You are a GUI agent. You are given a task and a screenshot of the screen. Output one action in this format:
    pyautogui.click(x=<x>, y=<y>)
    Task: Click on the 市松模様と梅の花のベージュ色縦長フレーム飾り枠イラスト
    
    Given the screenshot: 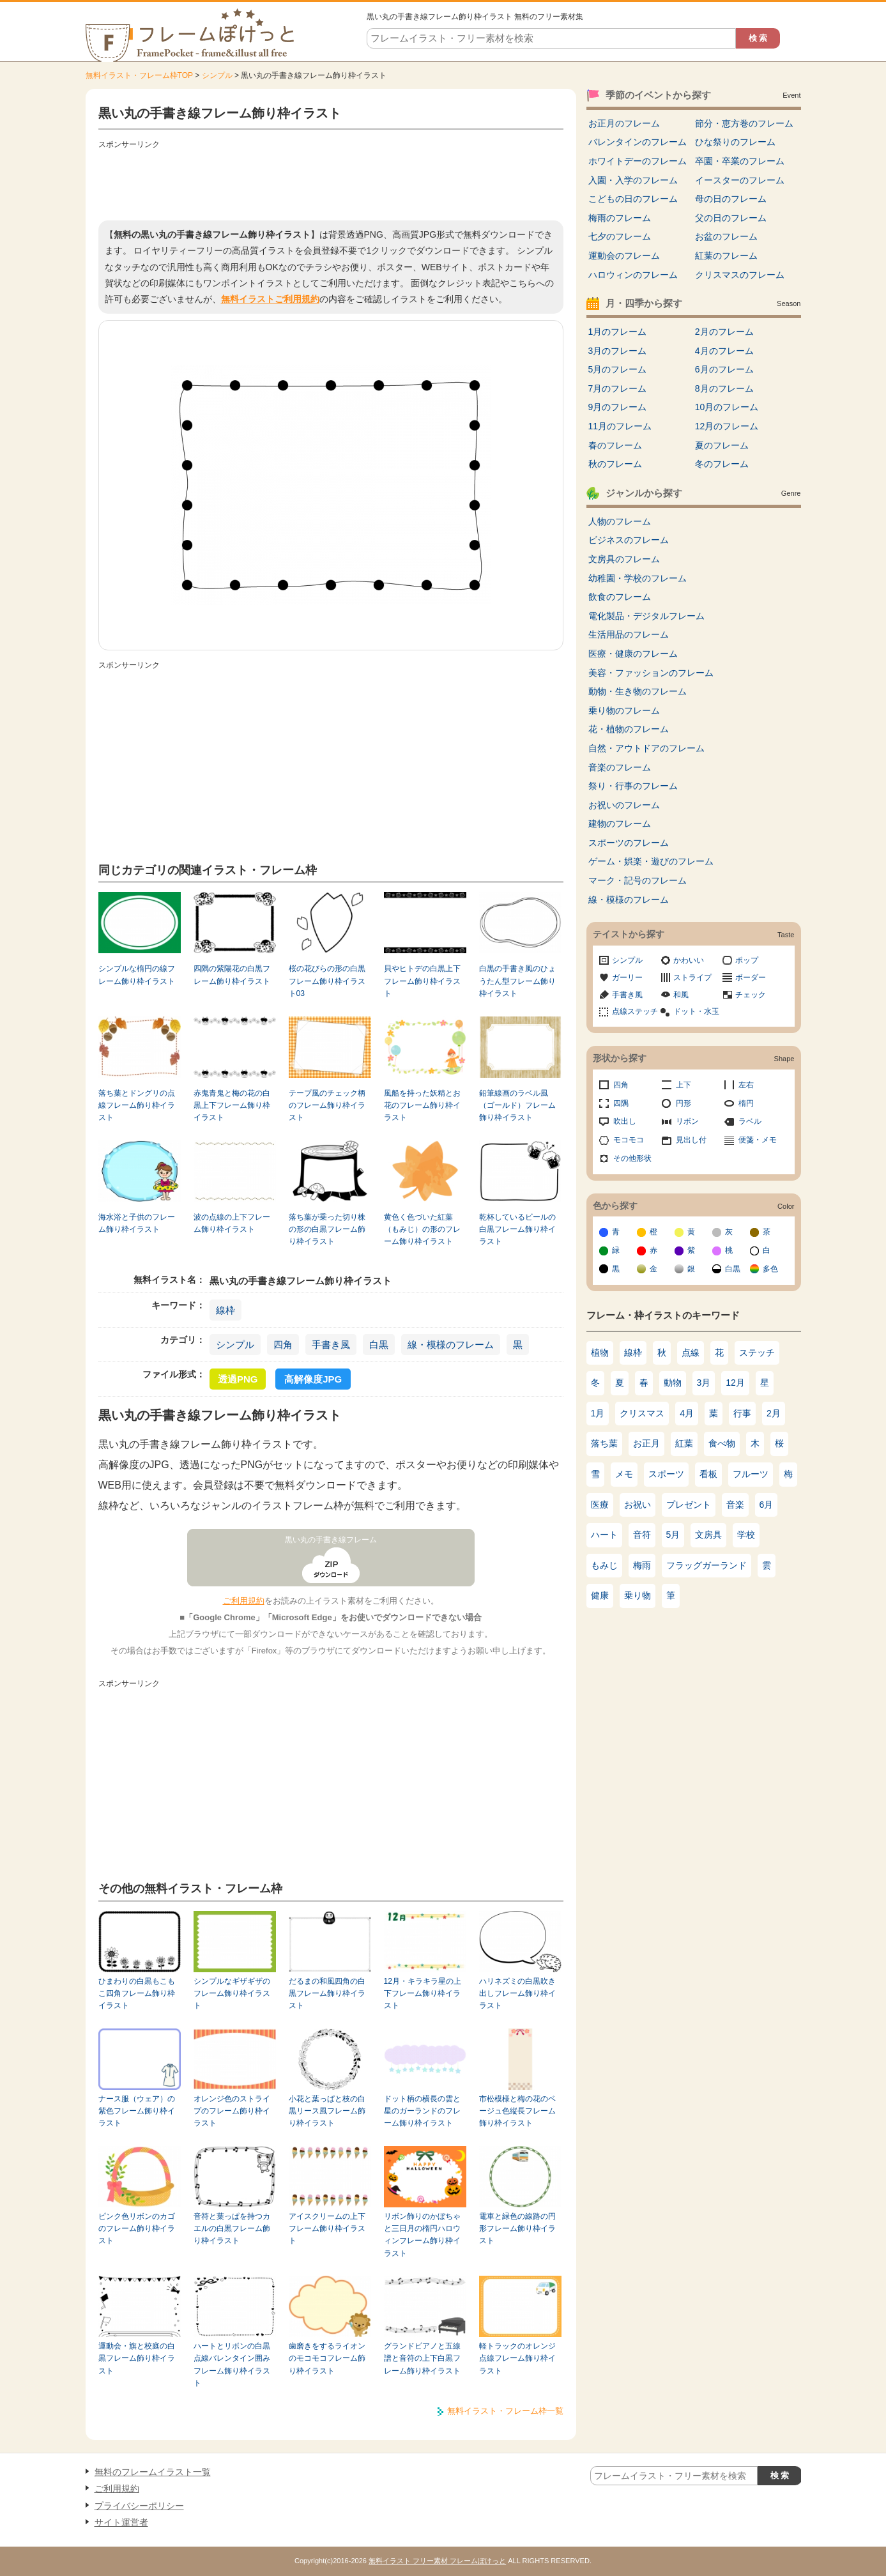 What is the action you would take?
    pyautogui.click(x=517, y=2111)
    